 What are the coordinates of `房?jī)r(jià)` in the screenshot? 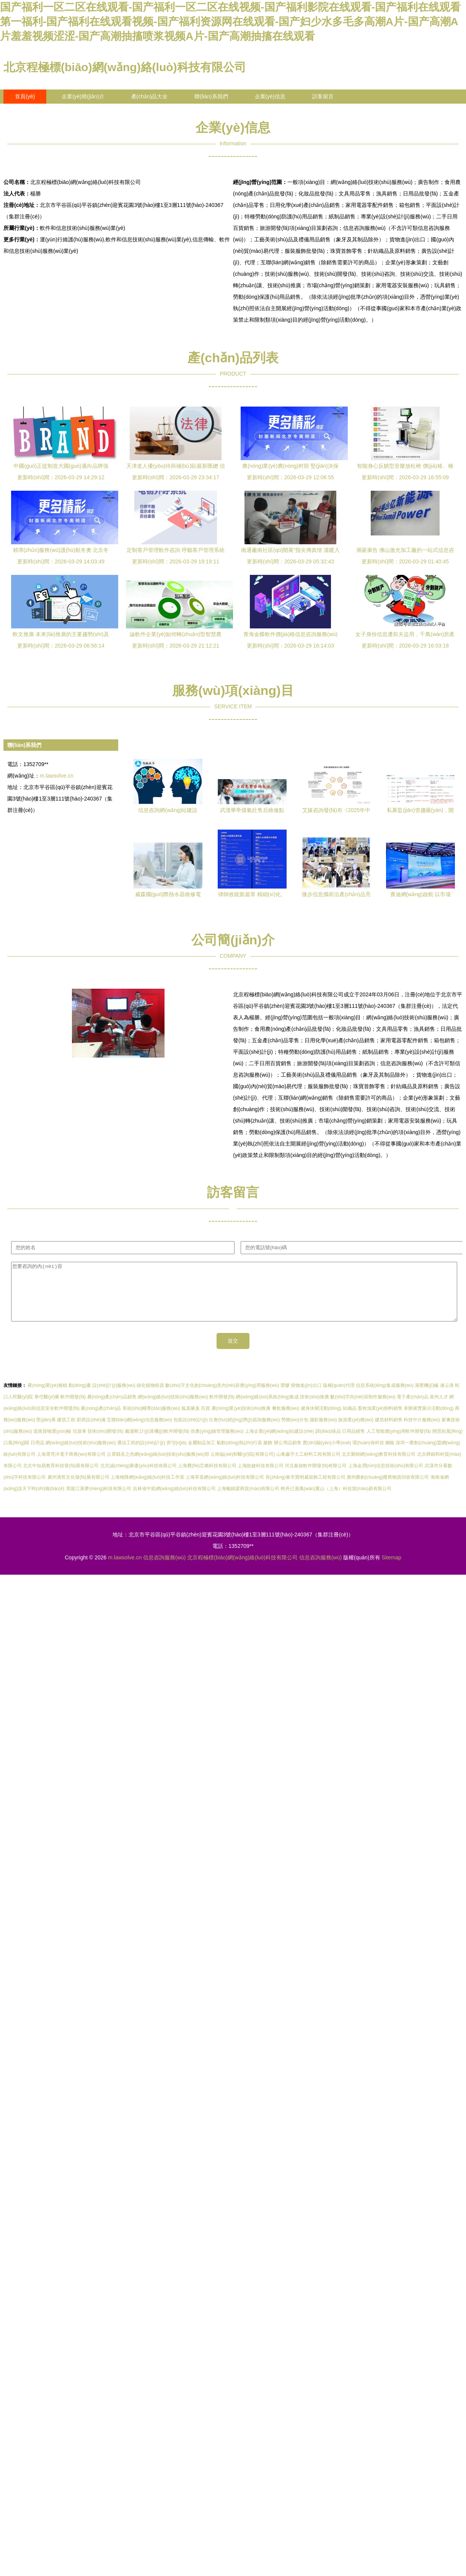 It's located at (176, 1454).